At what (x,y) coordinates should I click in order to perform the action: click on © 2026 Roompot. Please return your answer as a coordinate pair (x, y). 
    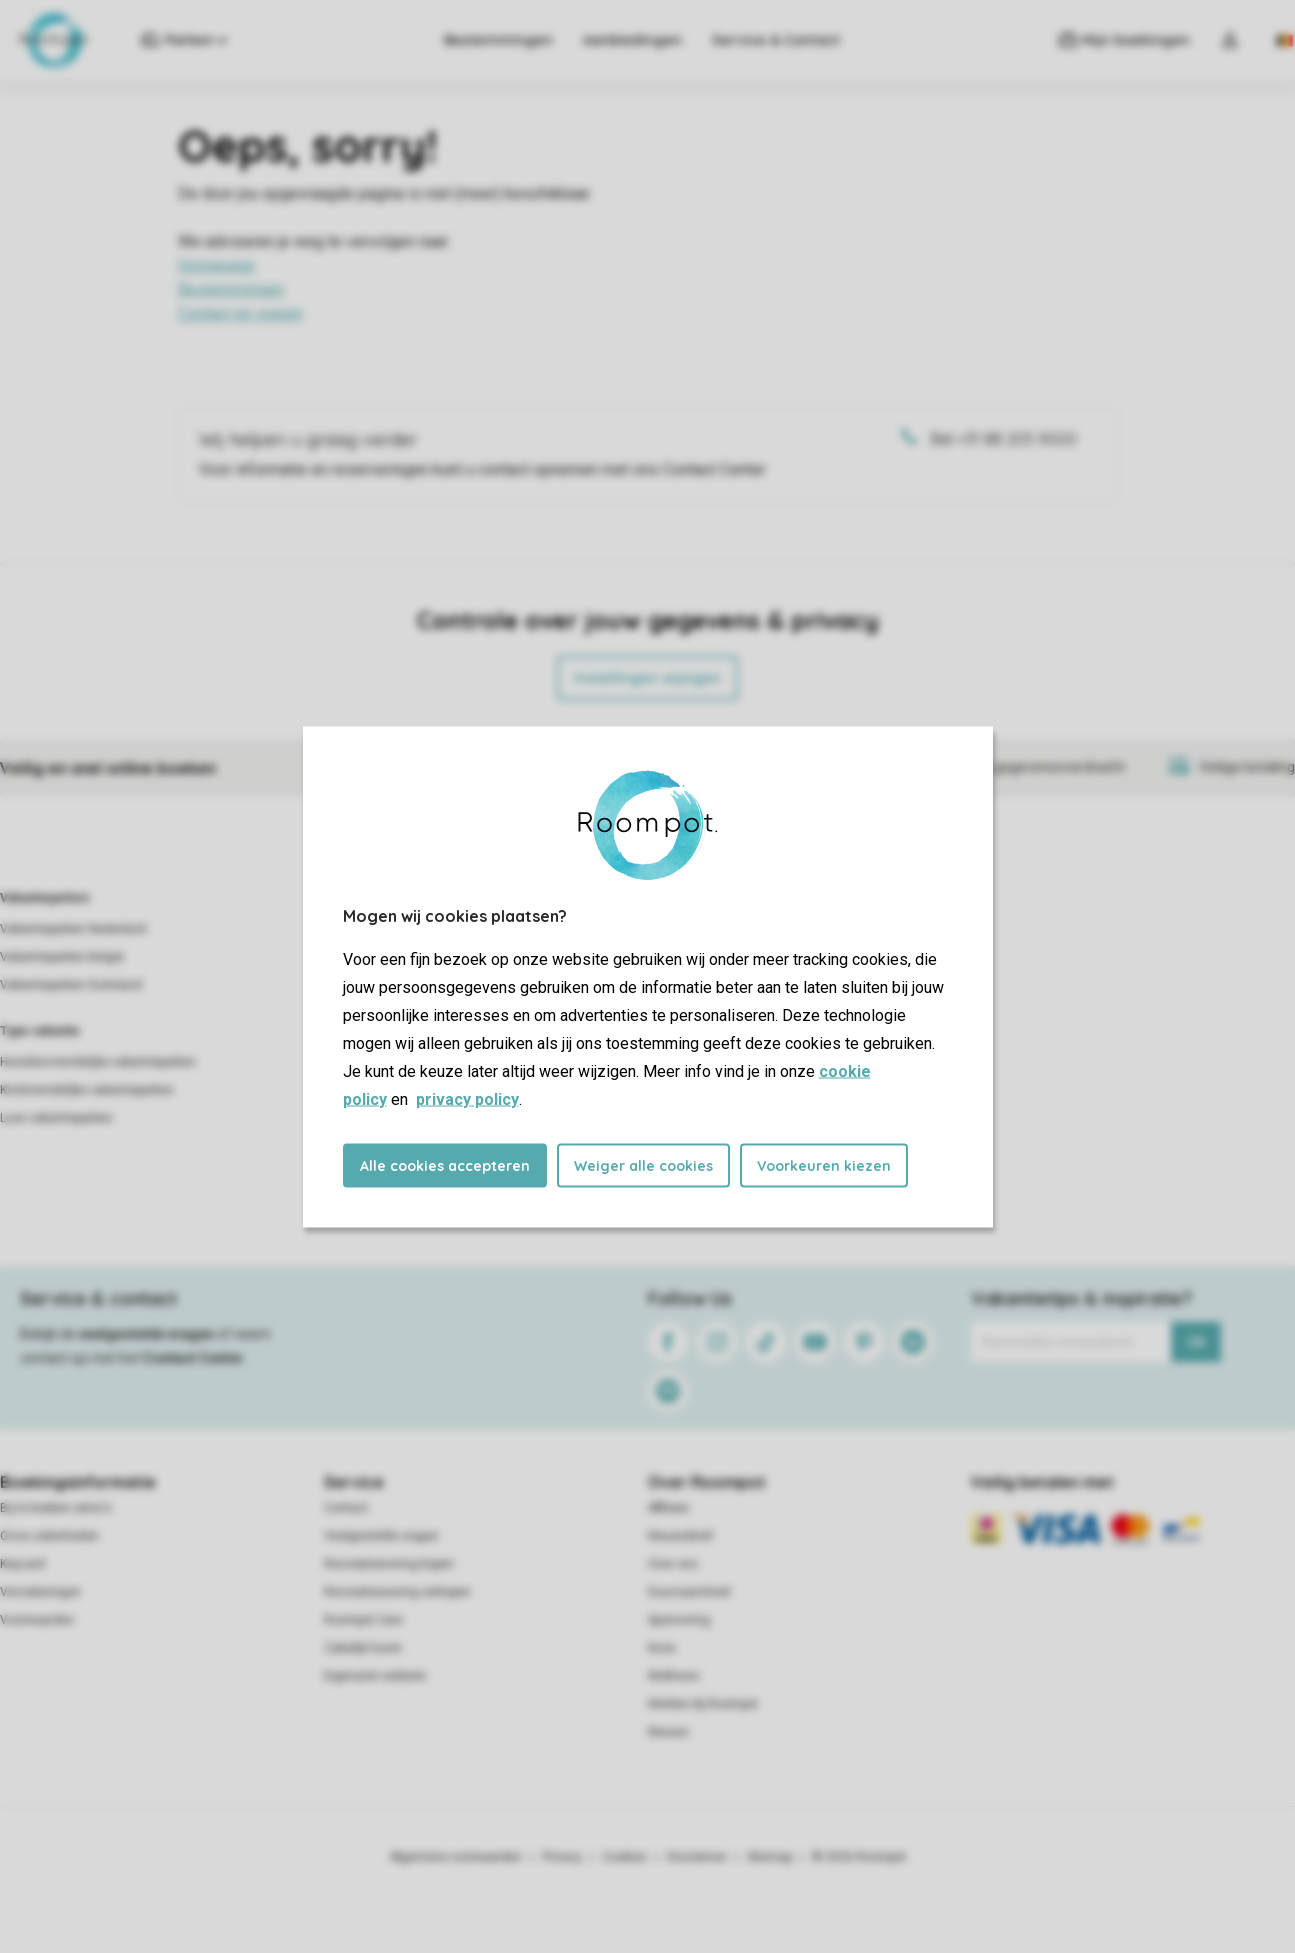
    Looking at the image, I should click on (859, 1857).